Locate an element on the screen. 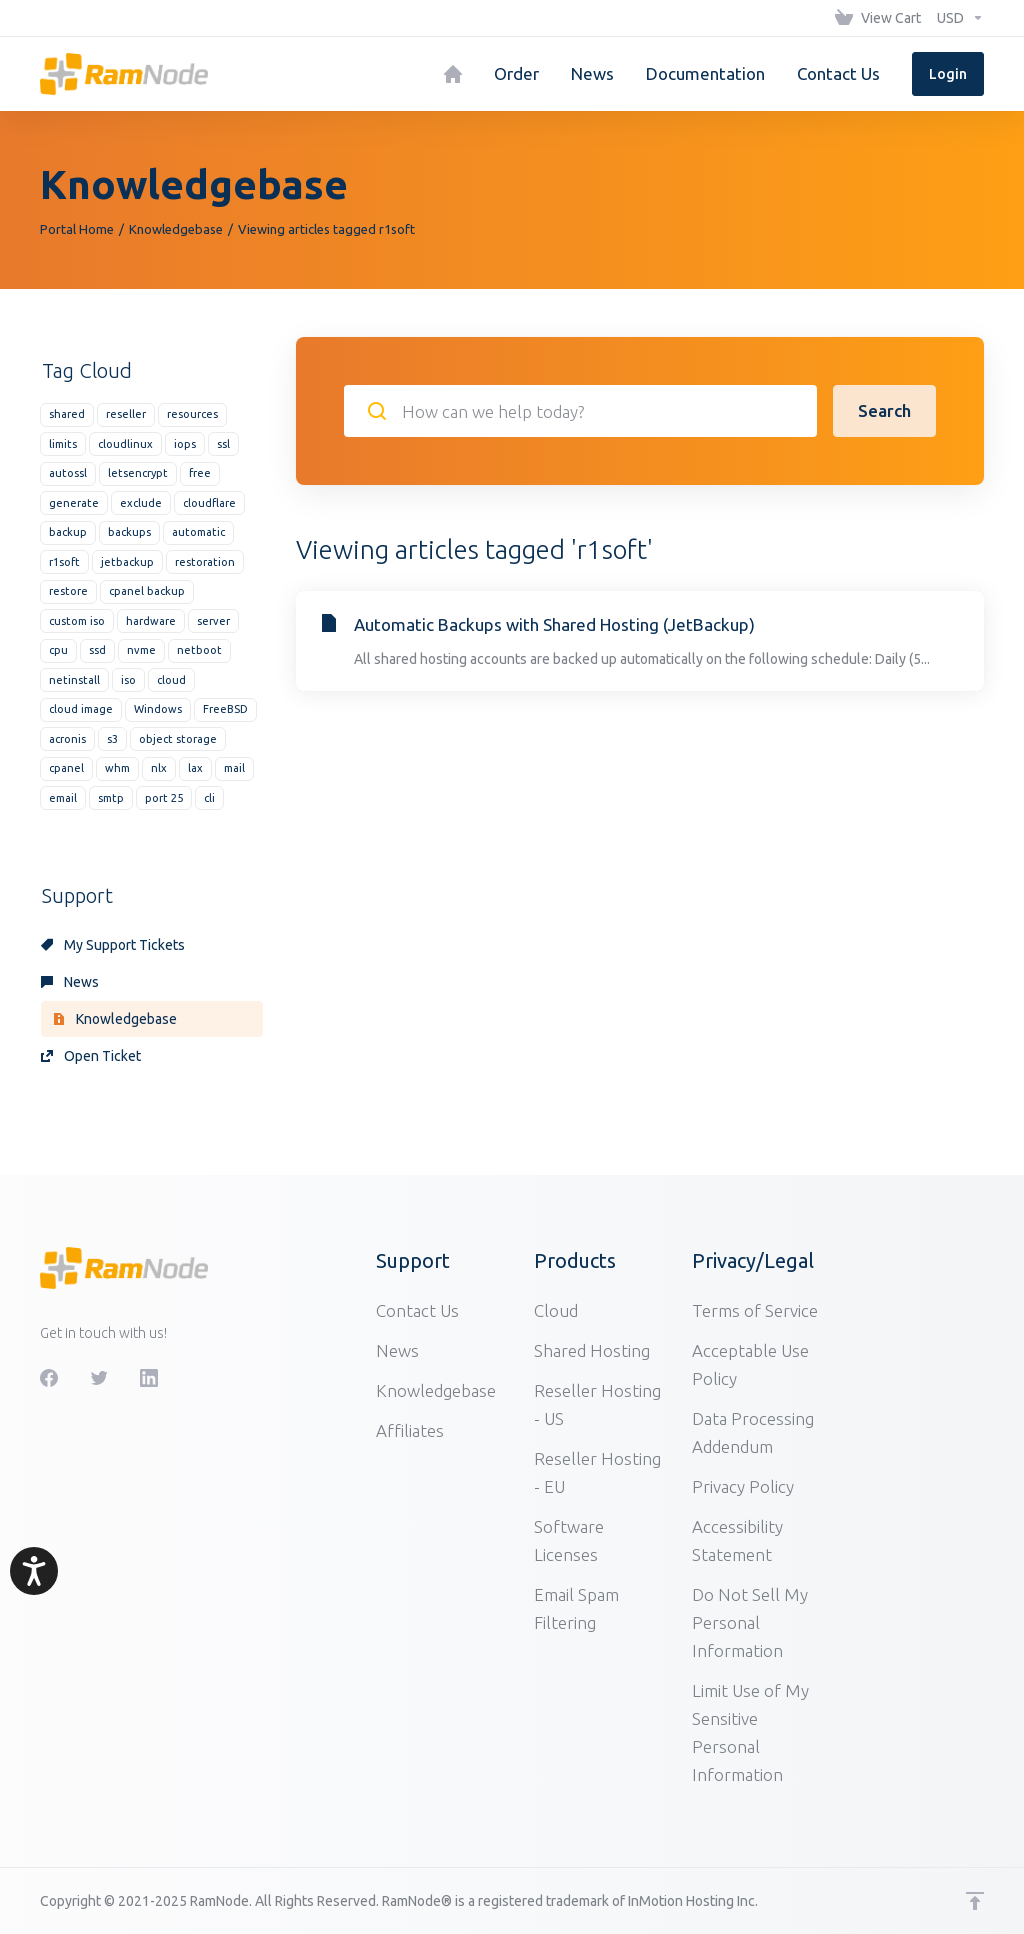 The width and height of the screenshot is (1024, 1934). acronis is located at coordinates (67, 739).